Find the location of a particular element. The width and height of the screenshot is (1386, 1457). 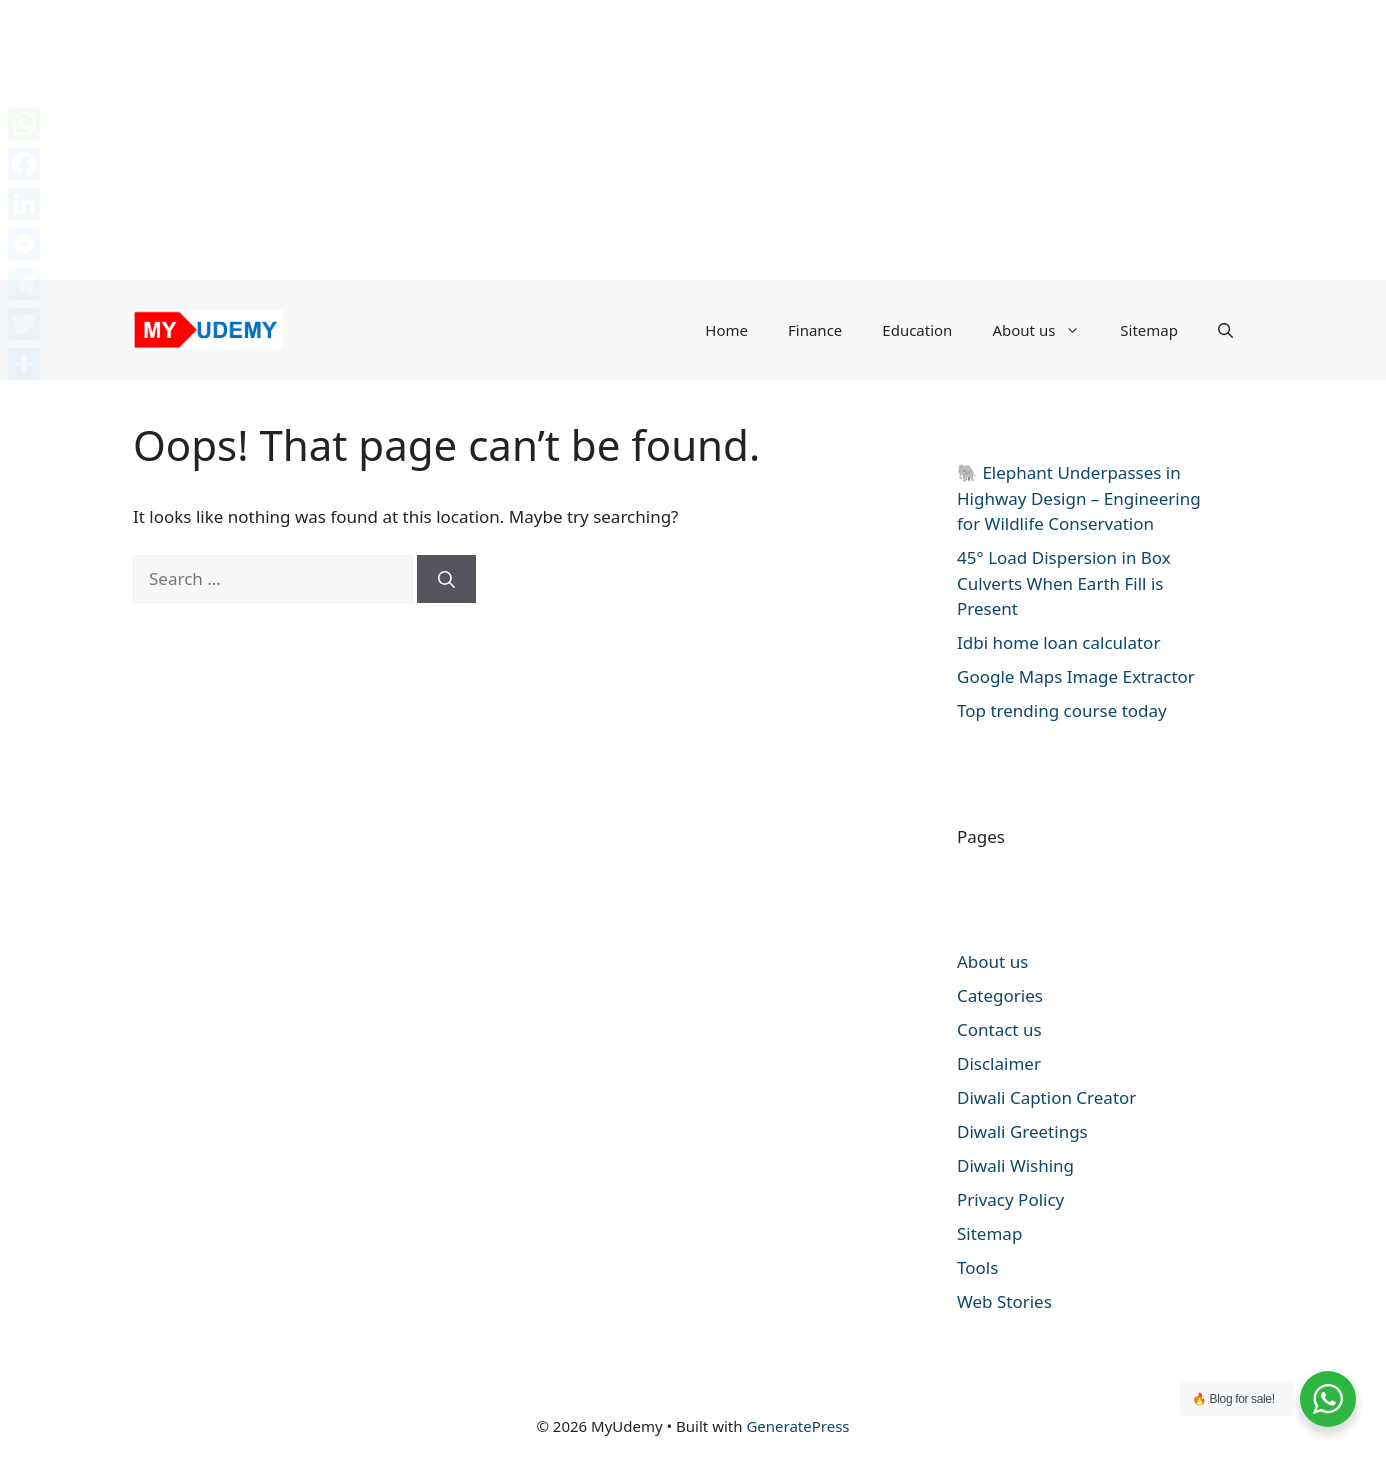

45° Load Dispersion in Box Culverts When Earth Fill is Present is located at coordinates (1064, 583).